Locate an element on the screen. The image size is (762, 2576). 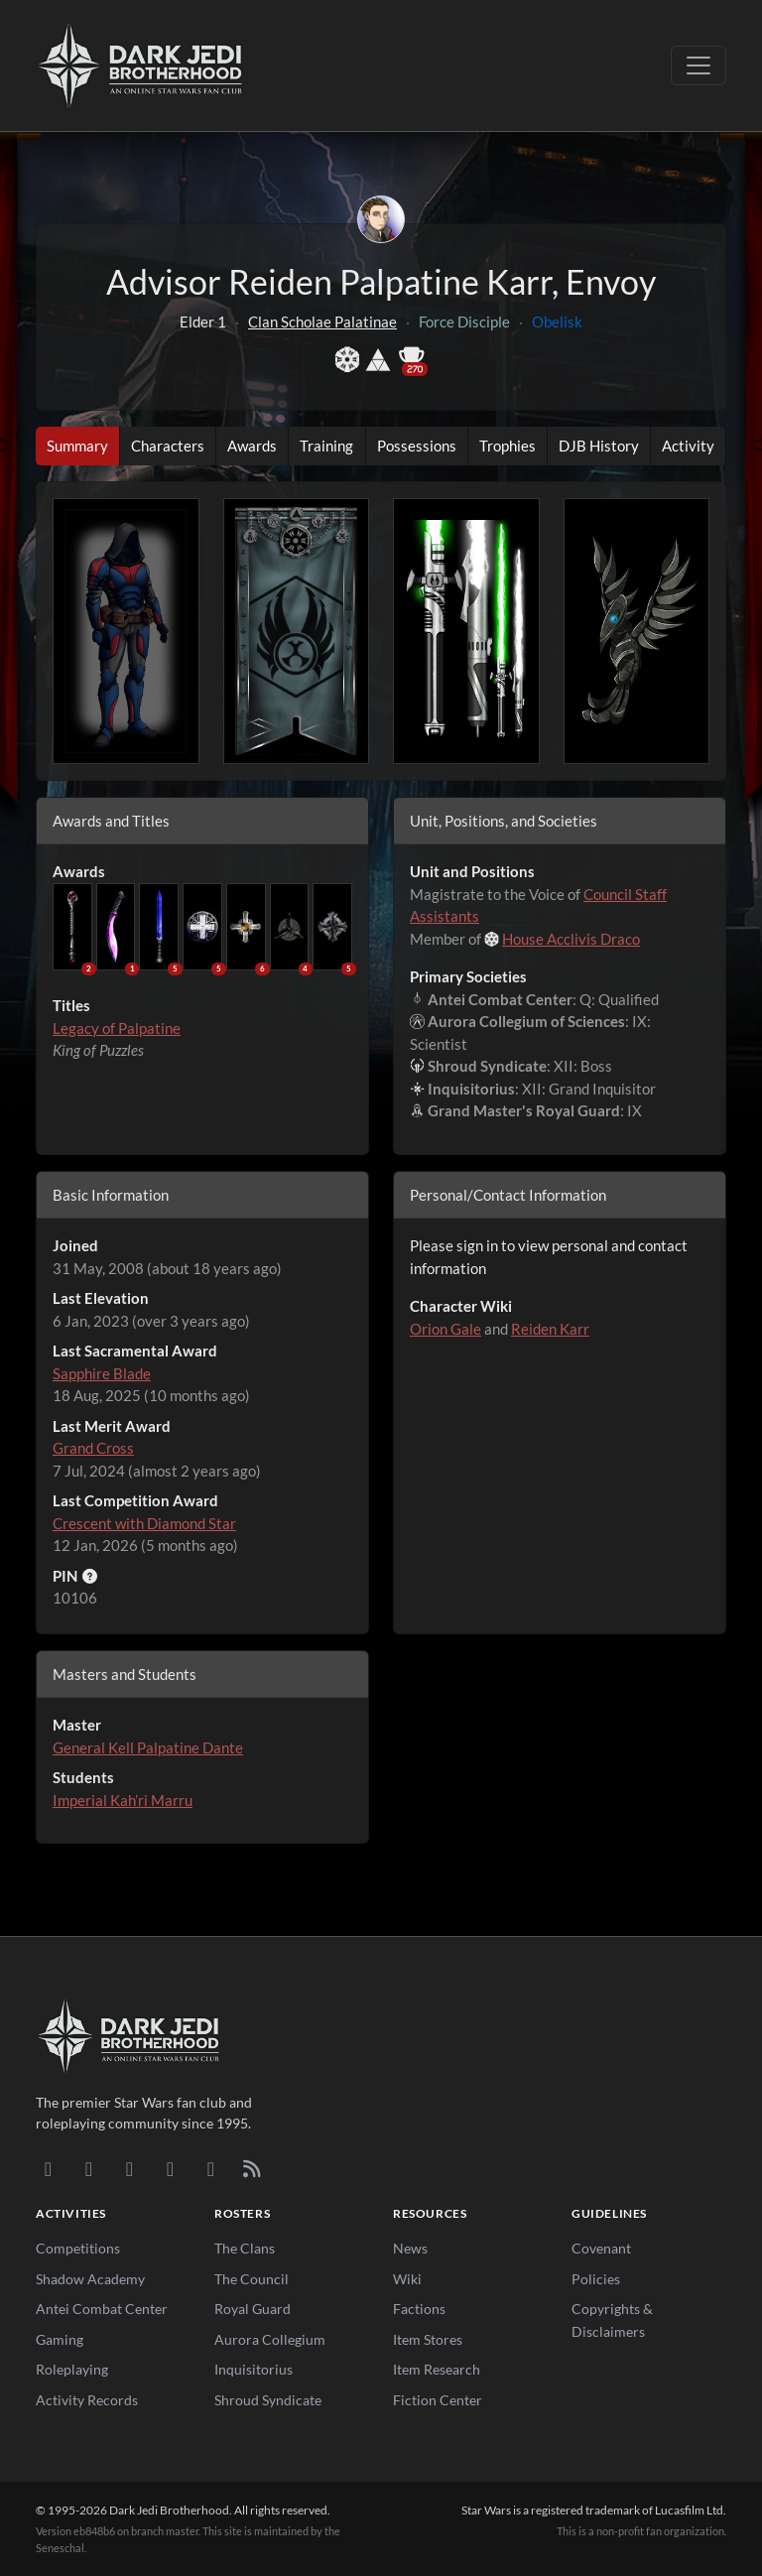
Activity Records is located at coordinates (87, 2399).